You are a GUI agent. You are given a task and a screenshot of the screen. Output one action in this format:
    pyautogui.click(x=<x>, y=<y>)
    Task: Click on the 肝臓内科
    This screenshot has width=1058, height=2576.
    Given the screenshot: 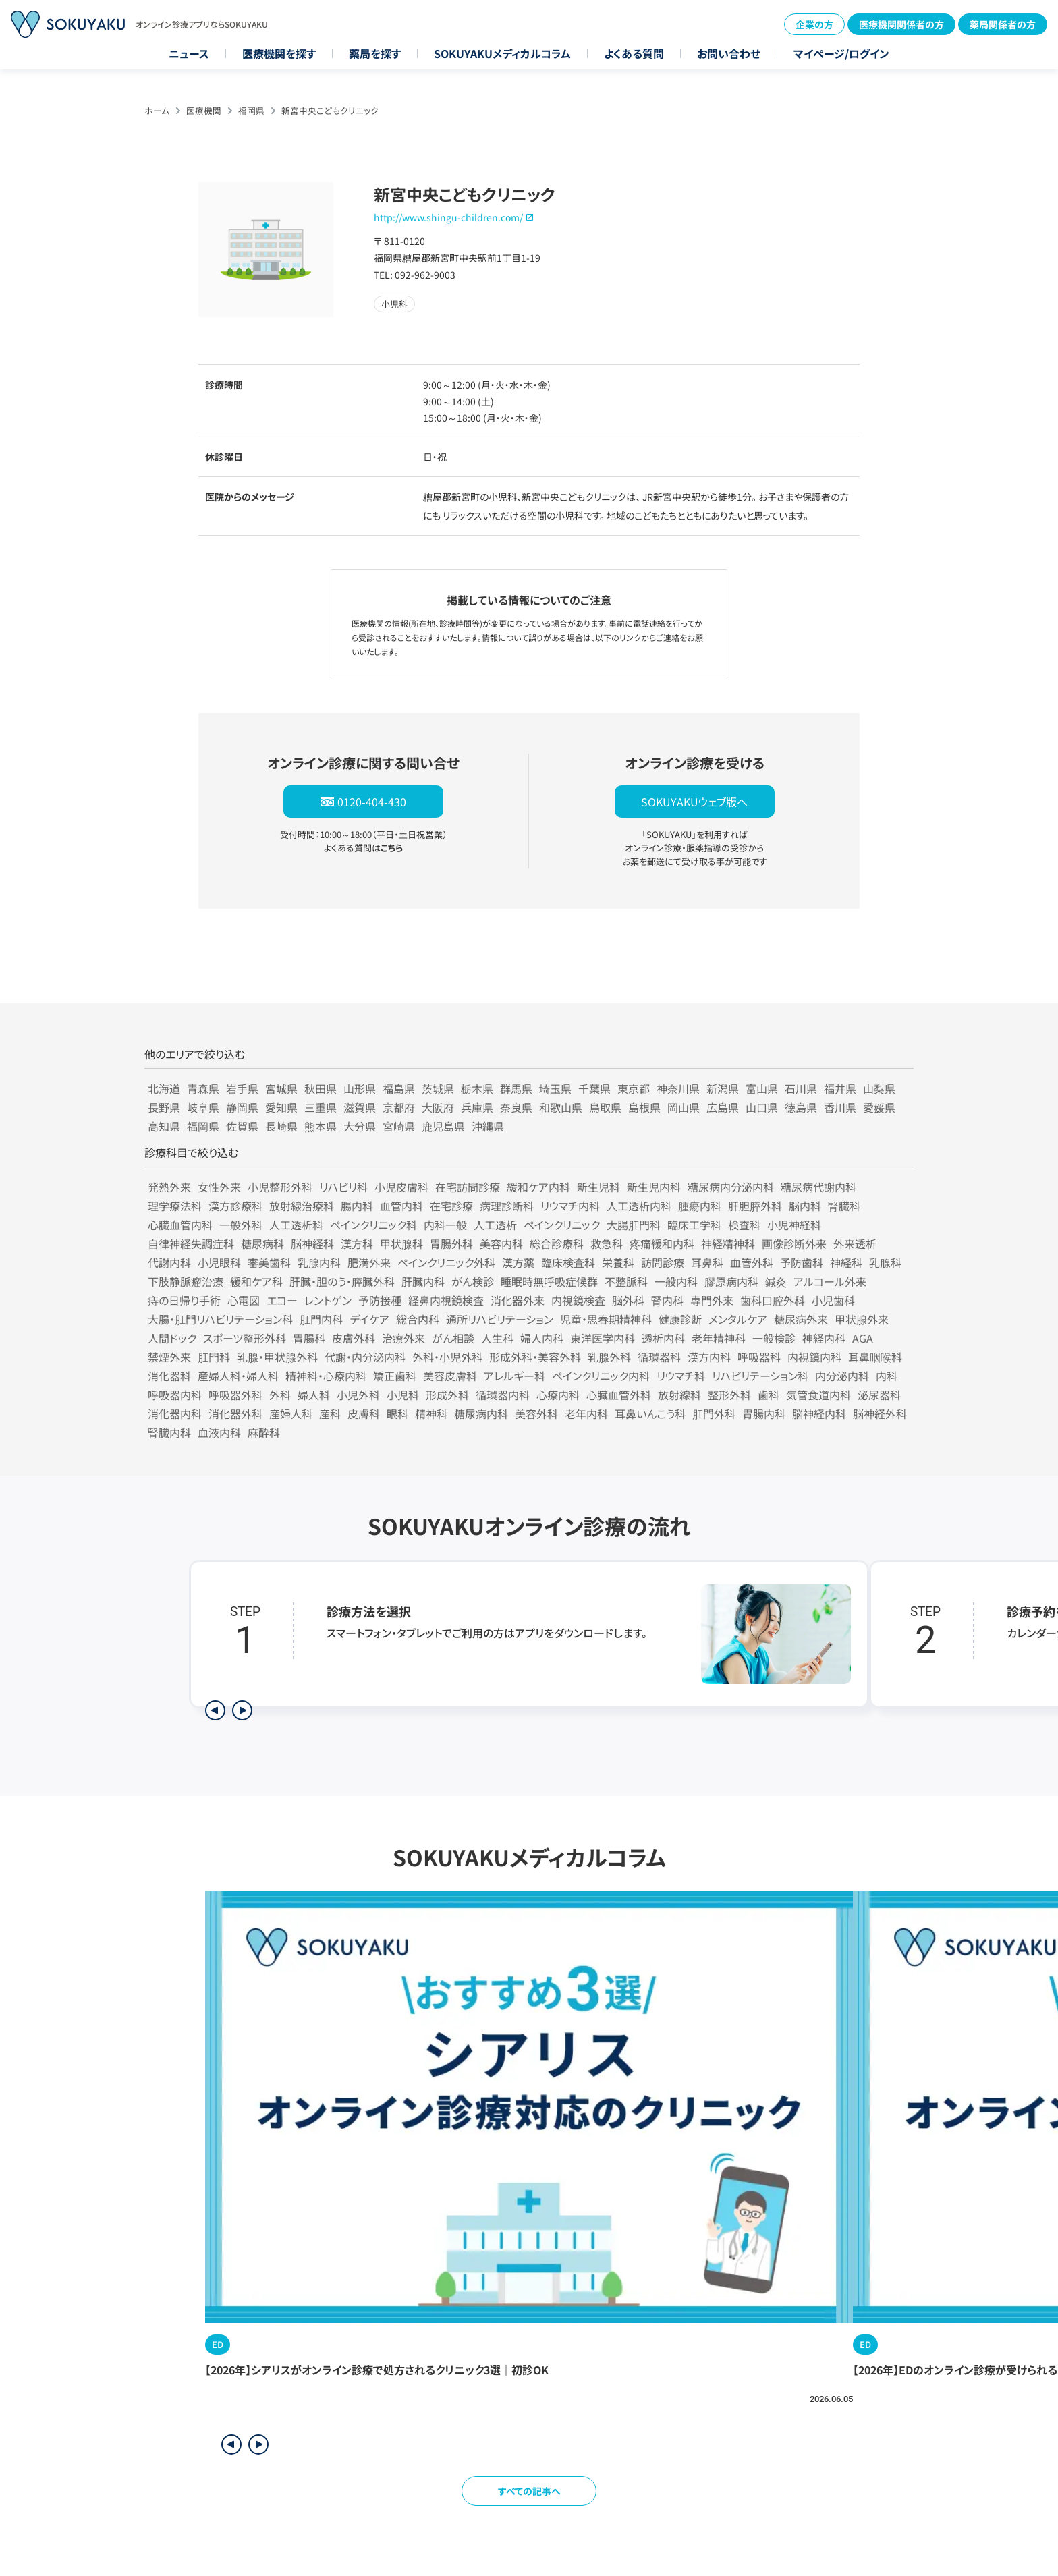 What is the action you would take?
    pyautogui.click(x=423, y=1281)
    